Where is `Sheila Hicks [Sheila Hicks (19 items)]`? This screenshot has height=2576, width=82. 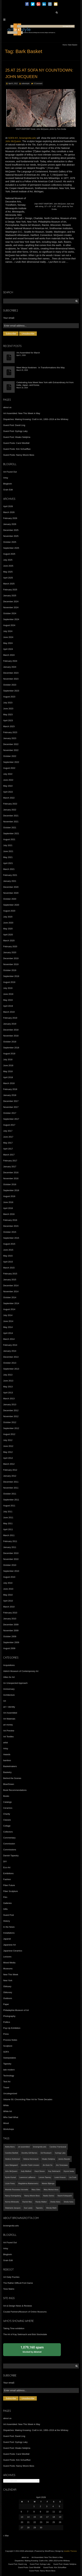 Sheila Hicks [Sheila Hicks (19 items)] is located at coordinates (55, 2202).